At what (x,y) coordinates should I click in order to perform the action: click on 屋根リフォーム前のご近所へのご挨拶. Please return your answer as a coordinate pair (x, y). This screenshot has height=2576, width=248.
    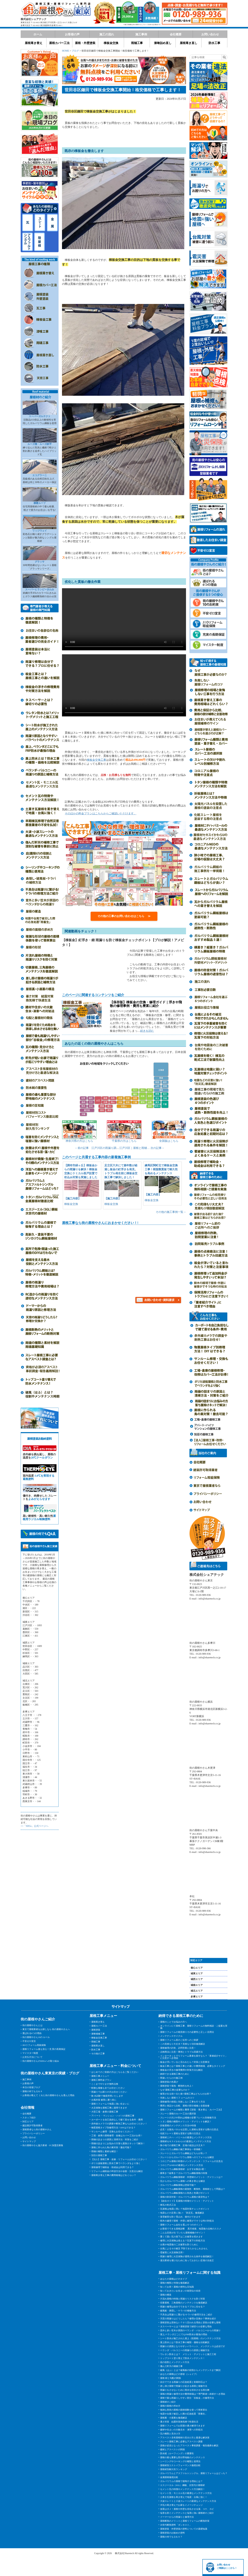
    Looking at the image, I should click on (179, 2040).